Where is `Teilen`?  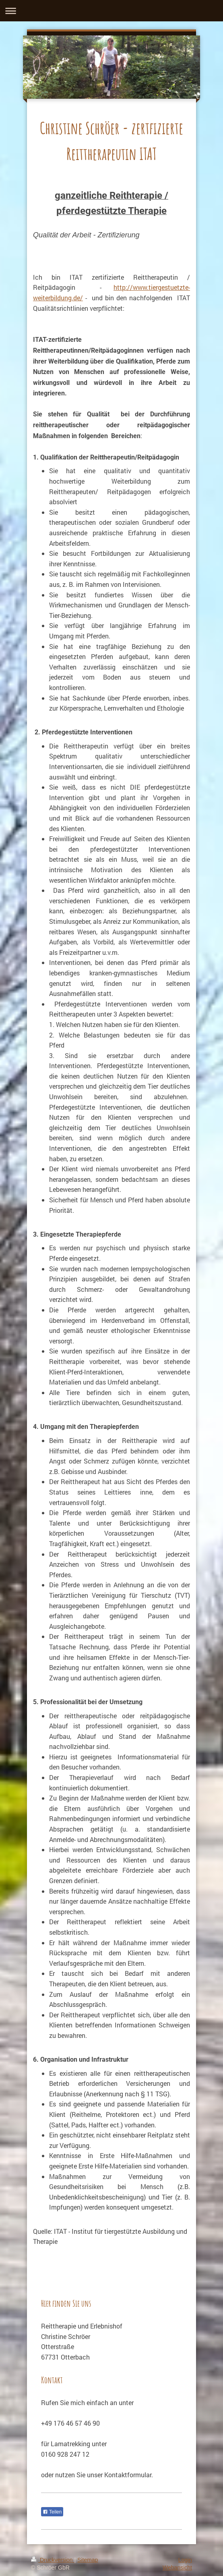
Teilen is located at coordinates (52, 2512).